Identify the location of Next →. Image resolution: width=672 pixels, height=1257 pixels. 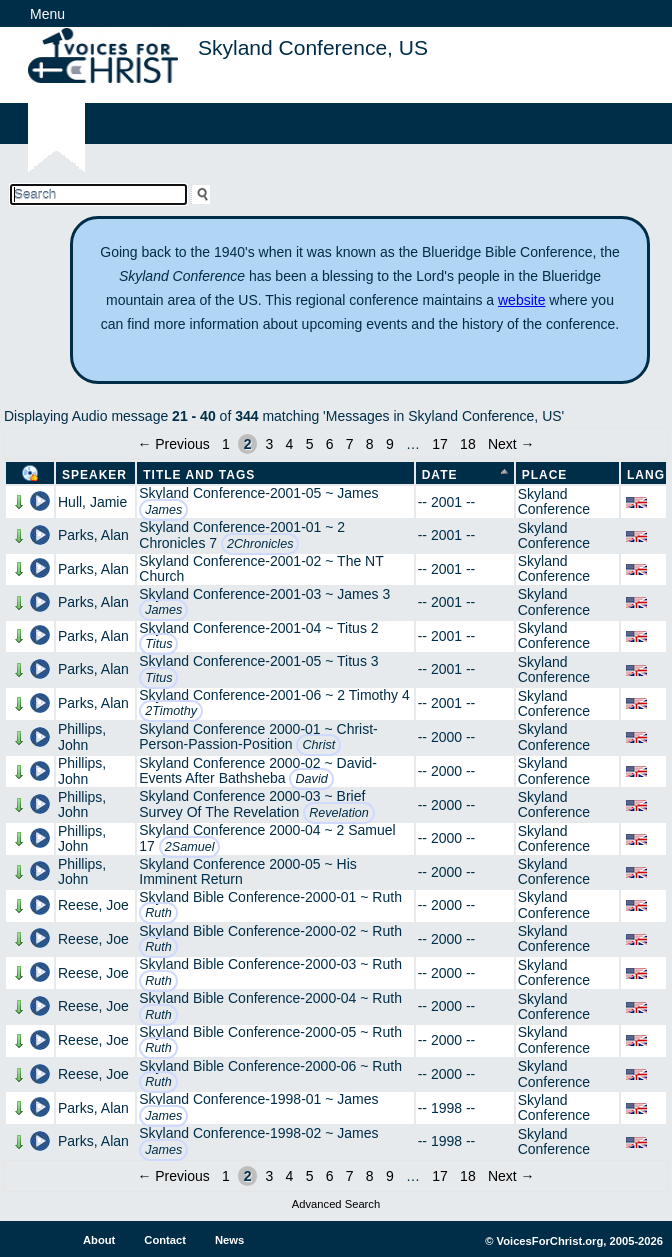
(511, 444).